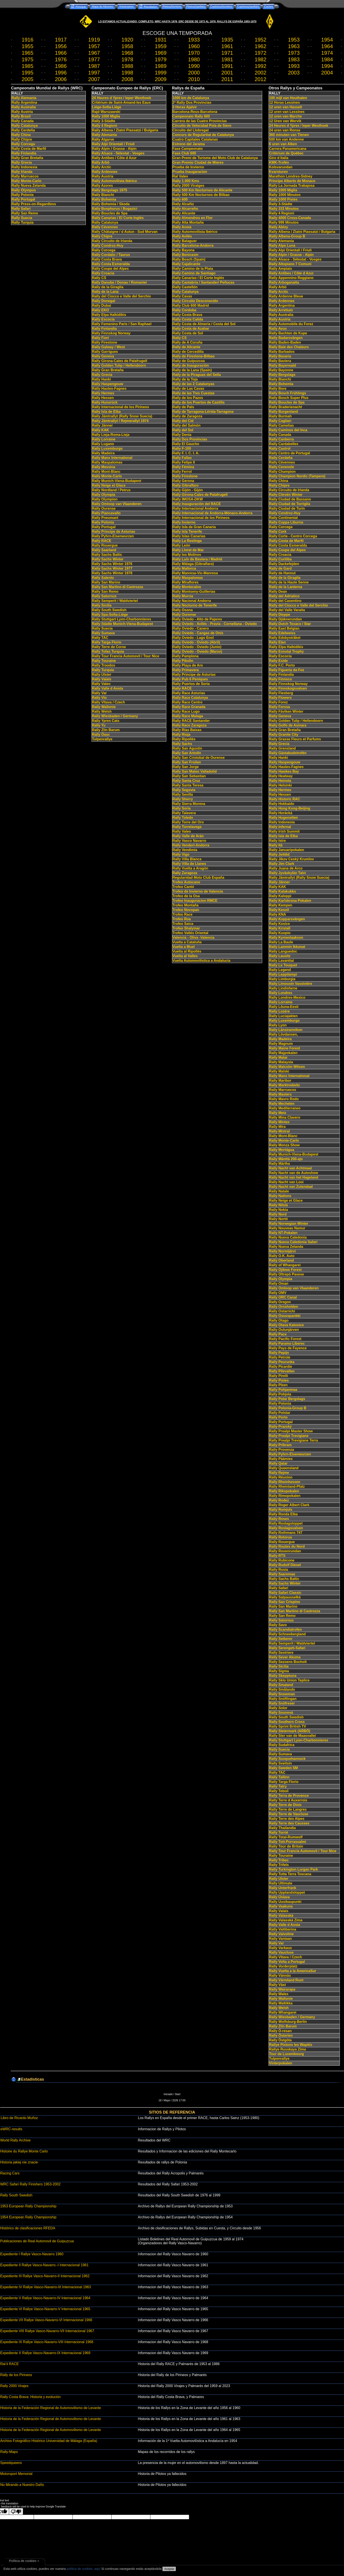 This screenshot has width=344, height=2576. What do you see at coordinates (282, 1989) in the screenshot?
I see `Rally Wairarapa` at bounding box center [282, 1989].